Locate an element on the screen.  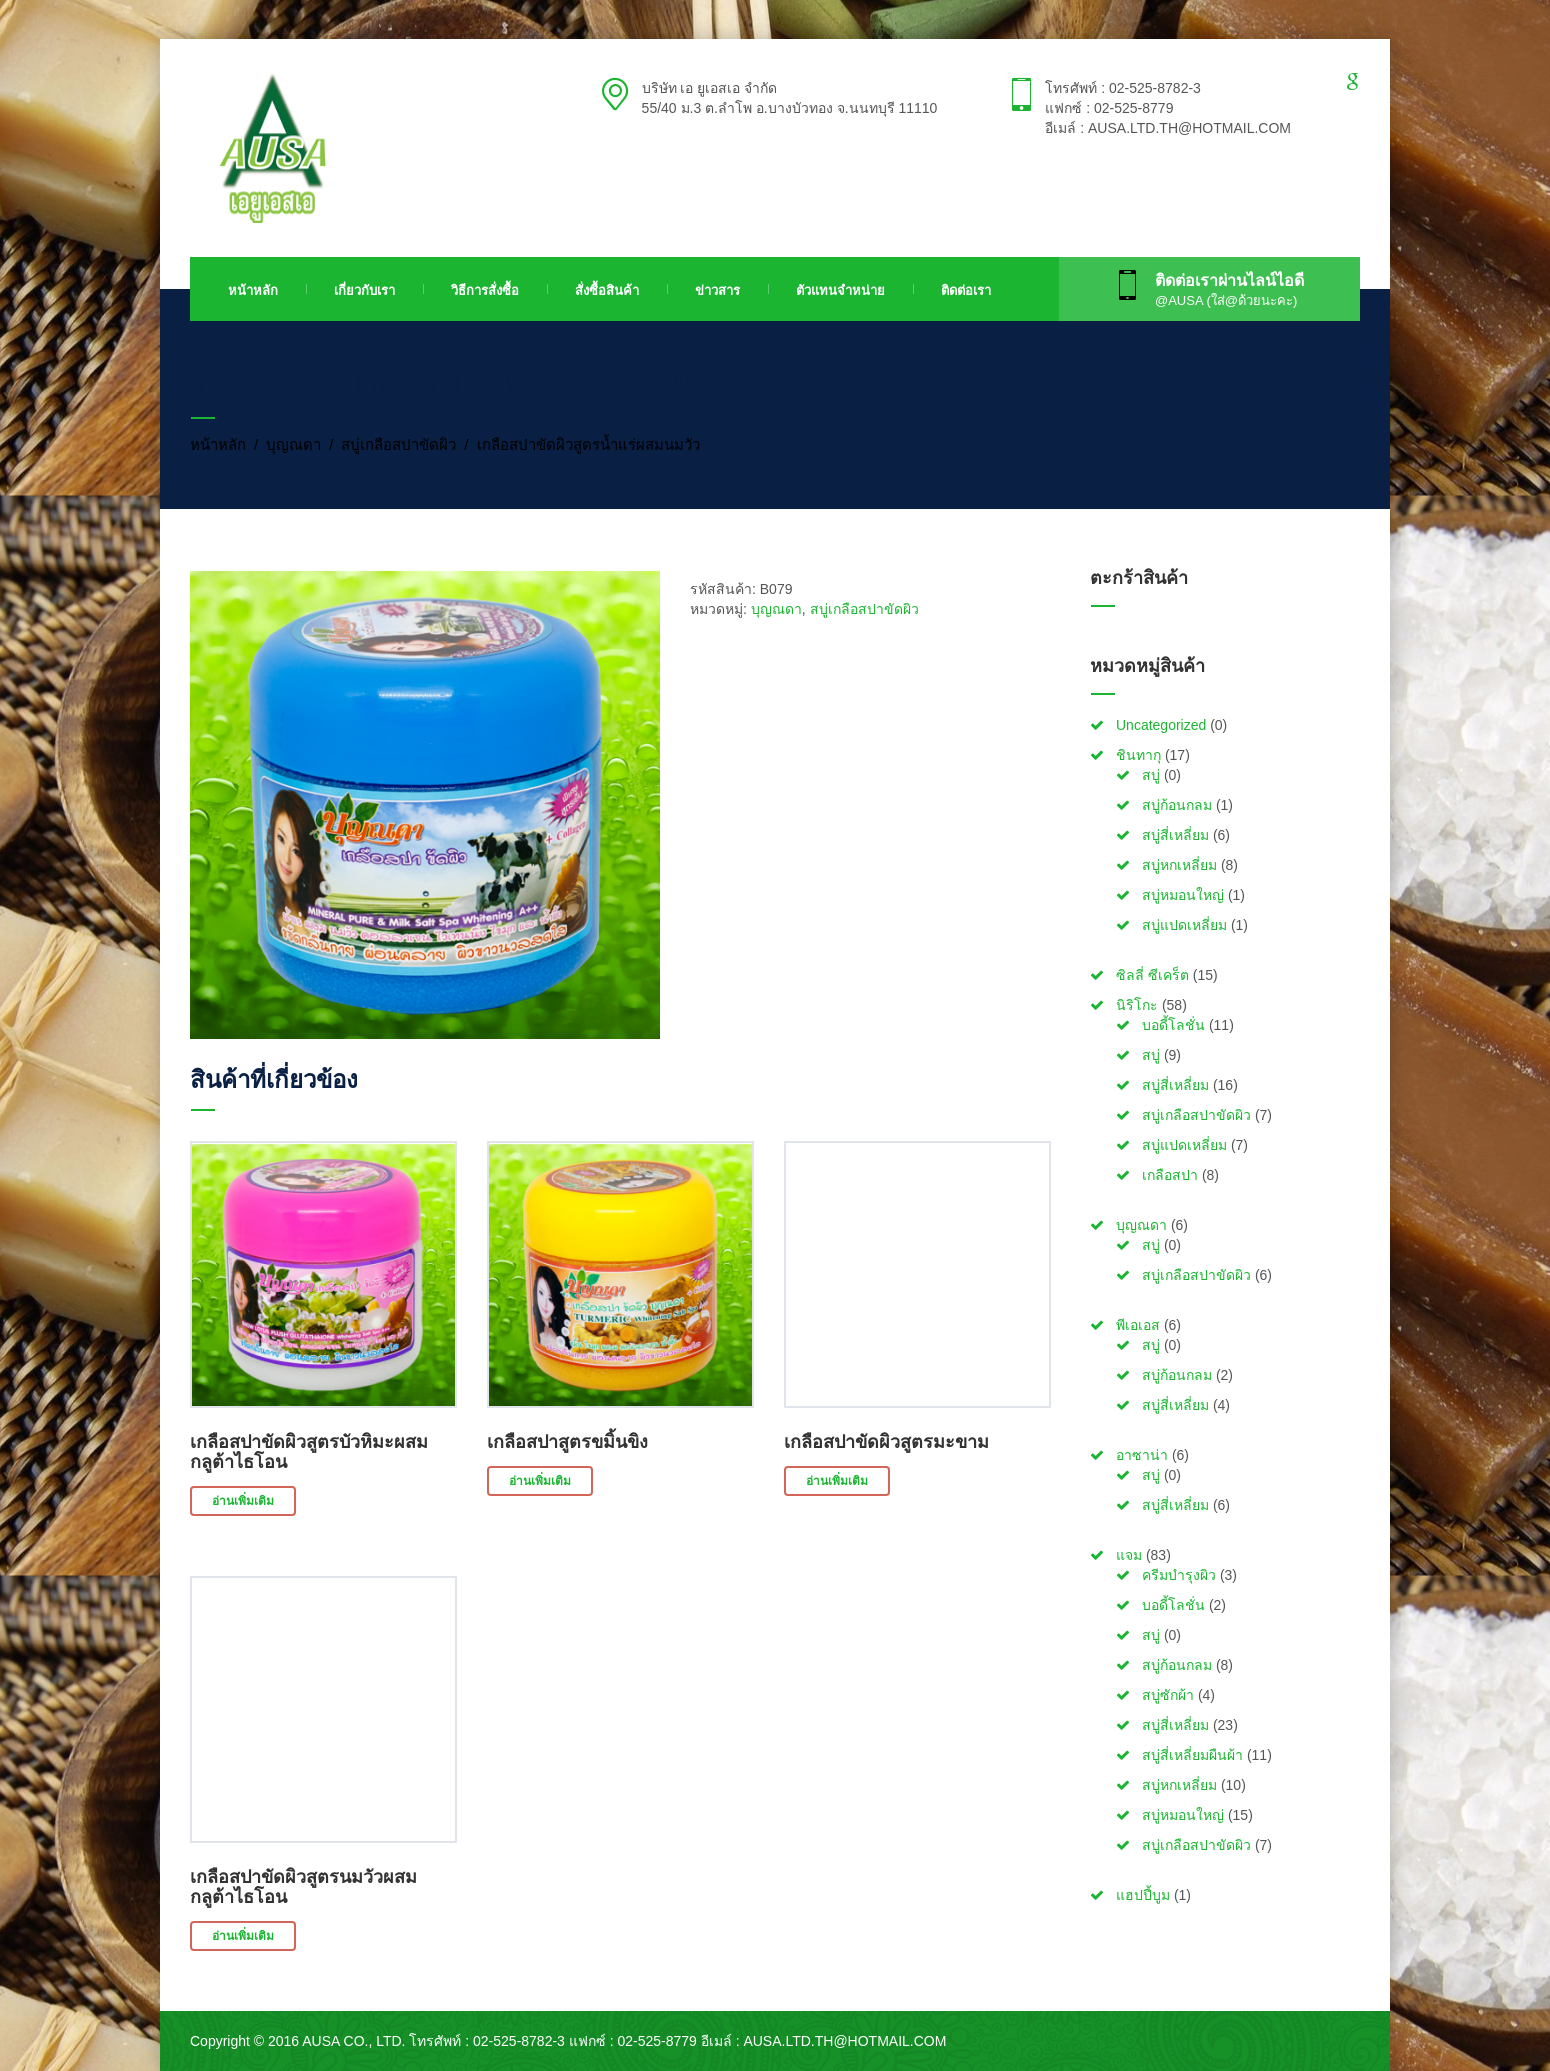
เกี่ยวกับเรา is located at coordinates (364, 290).